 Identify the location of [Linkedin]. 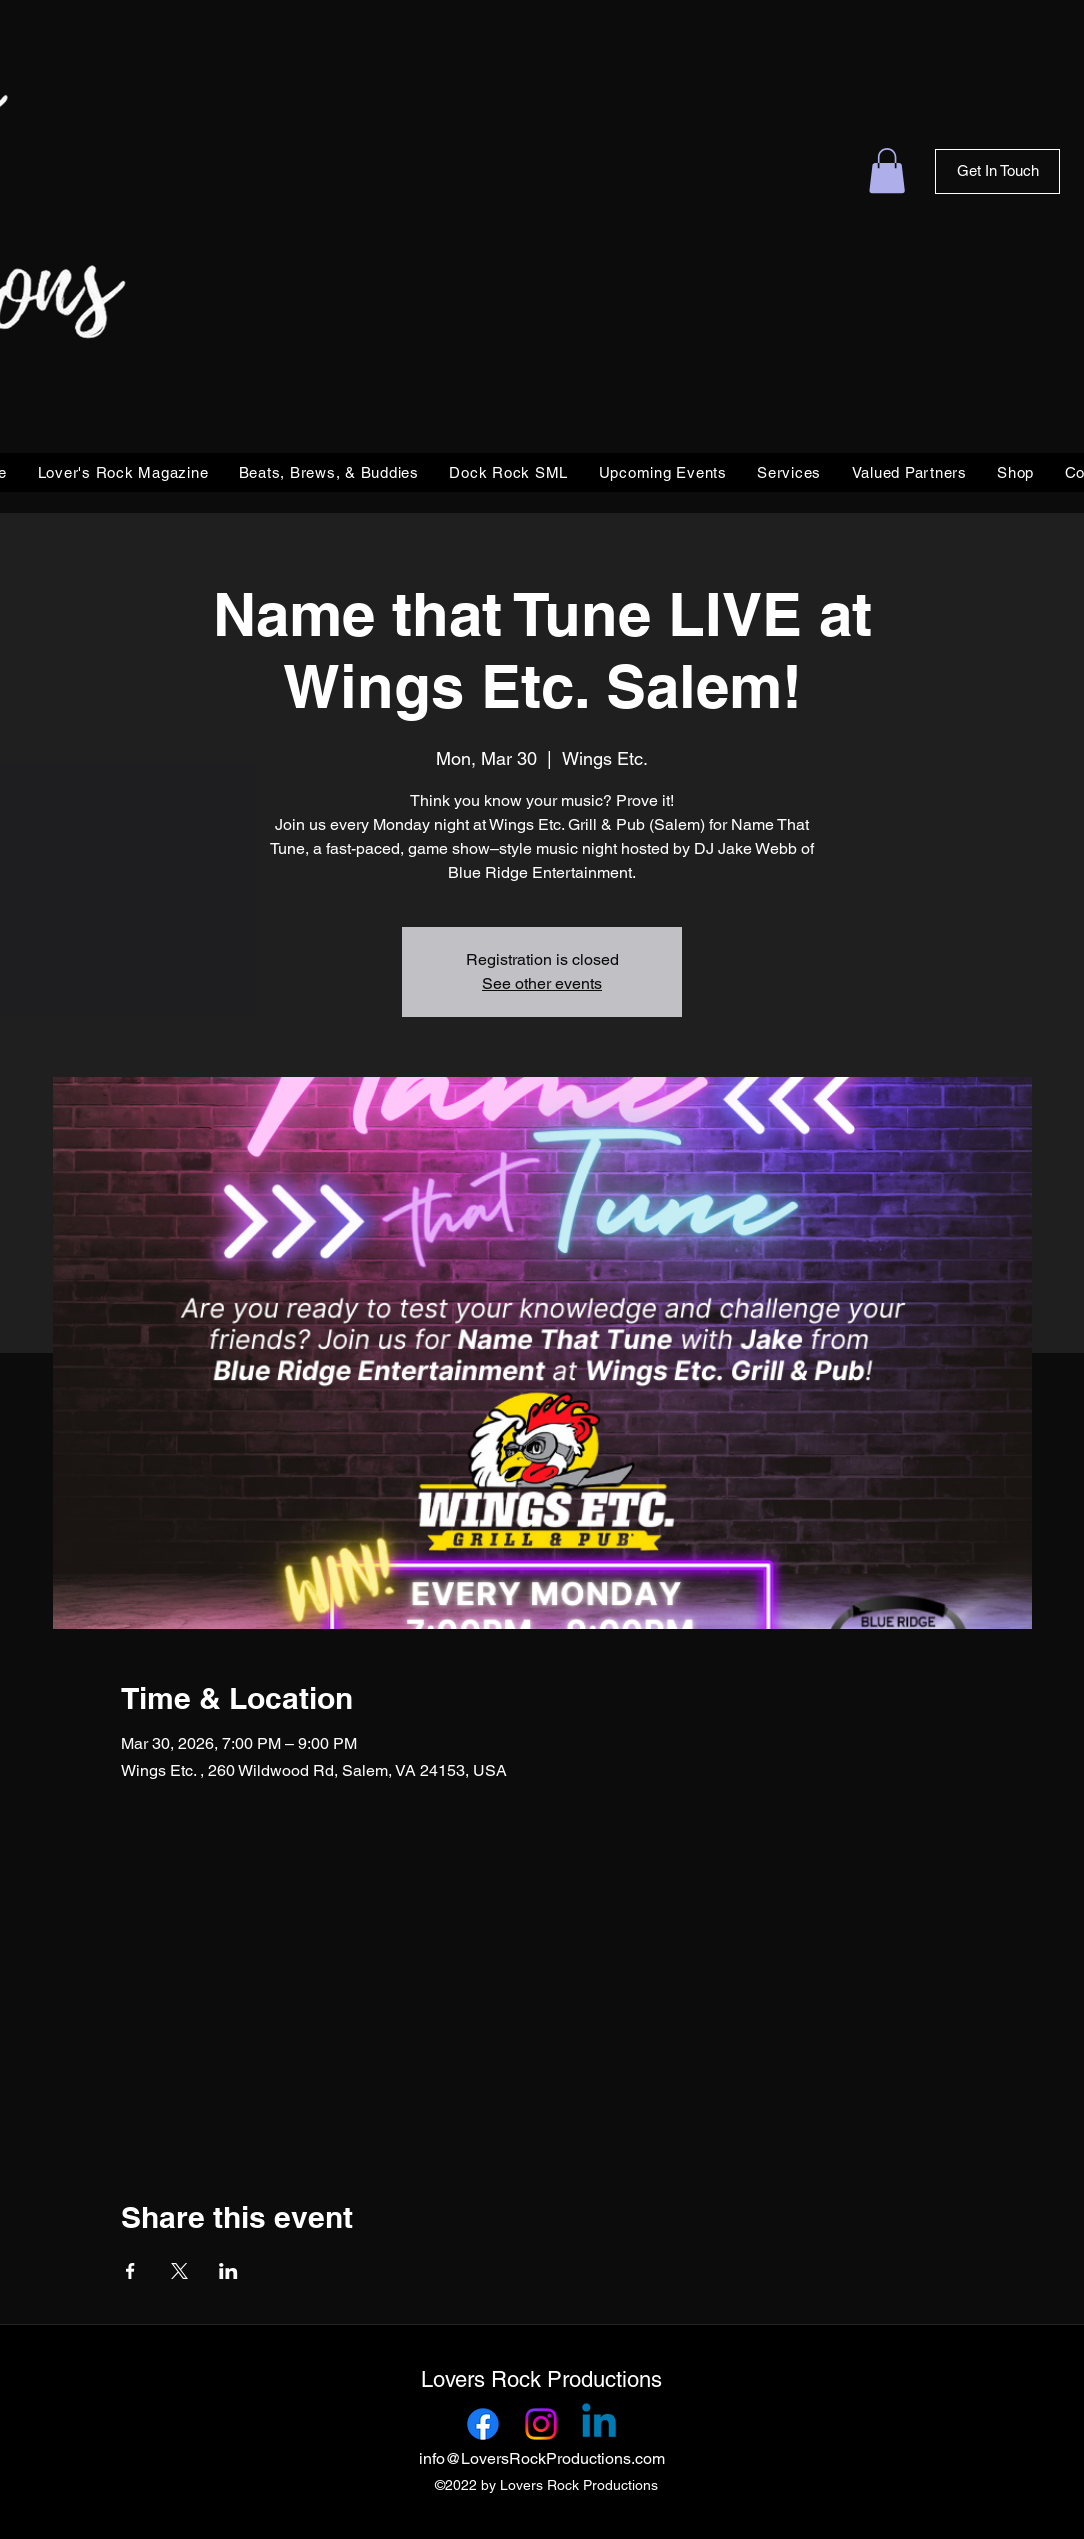
(599, 2424).